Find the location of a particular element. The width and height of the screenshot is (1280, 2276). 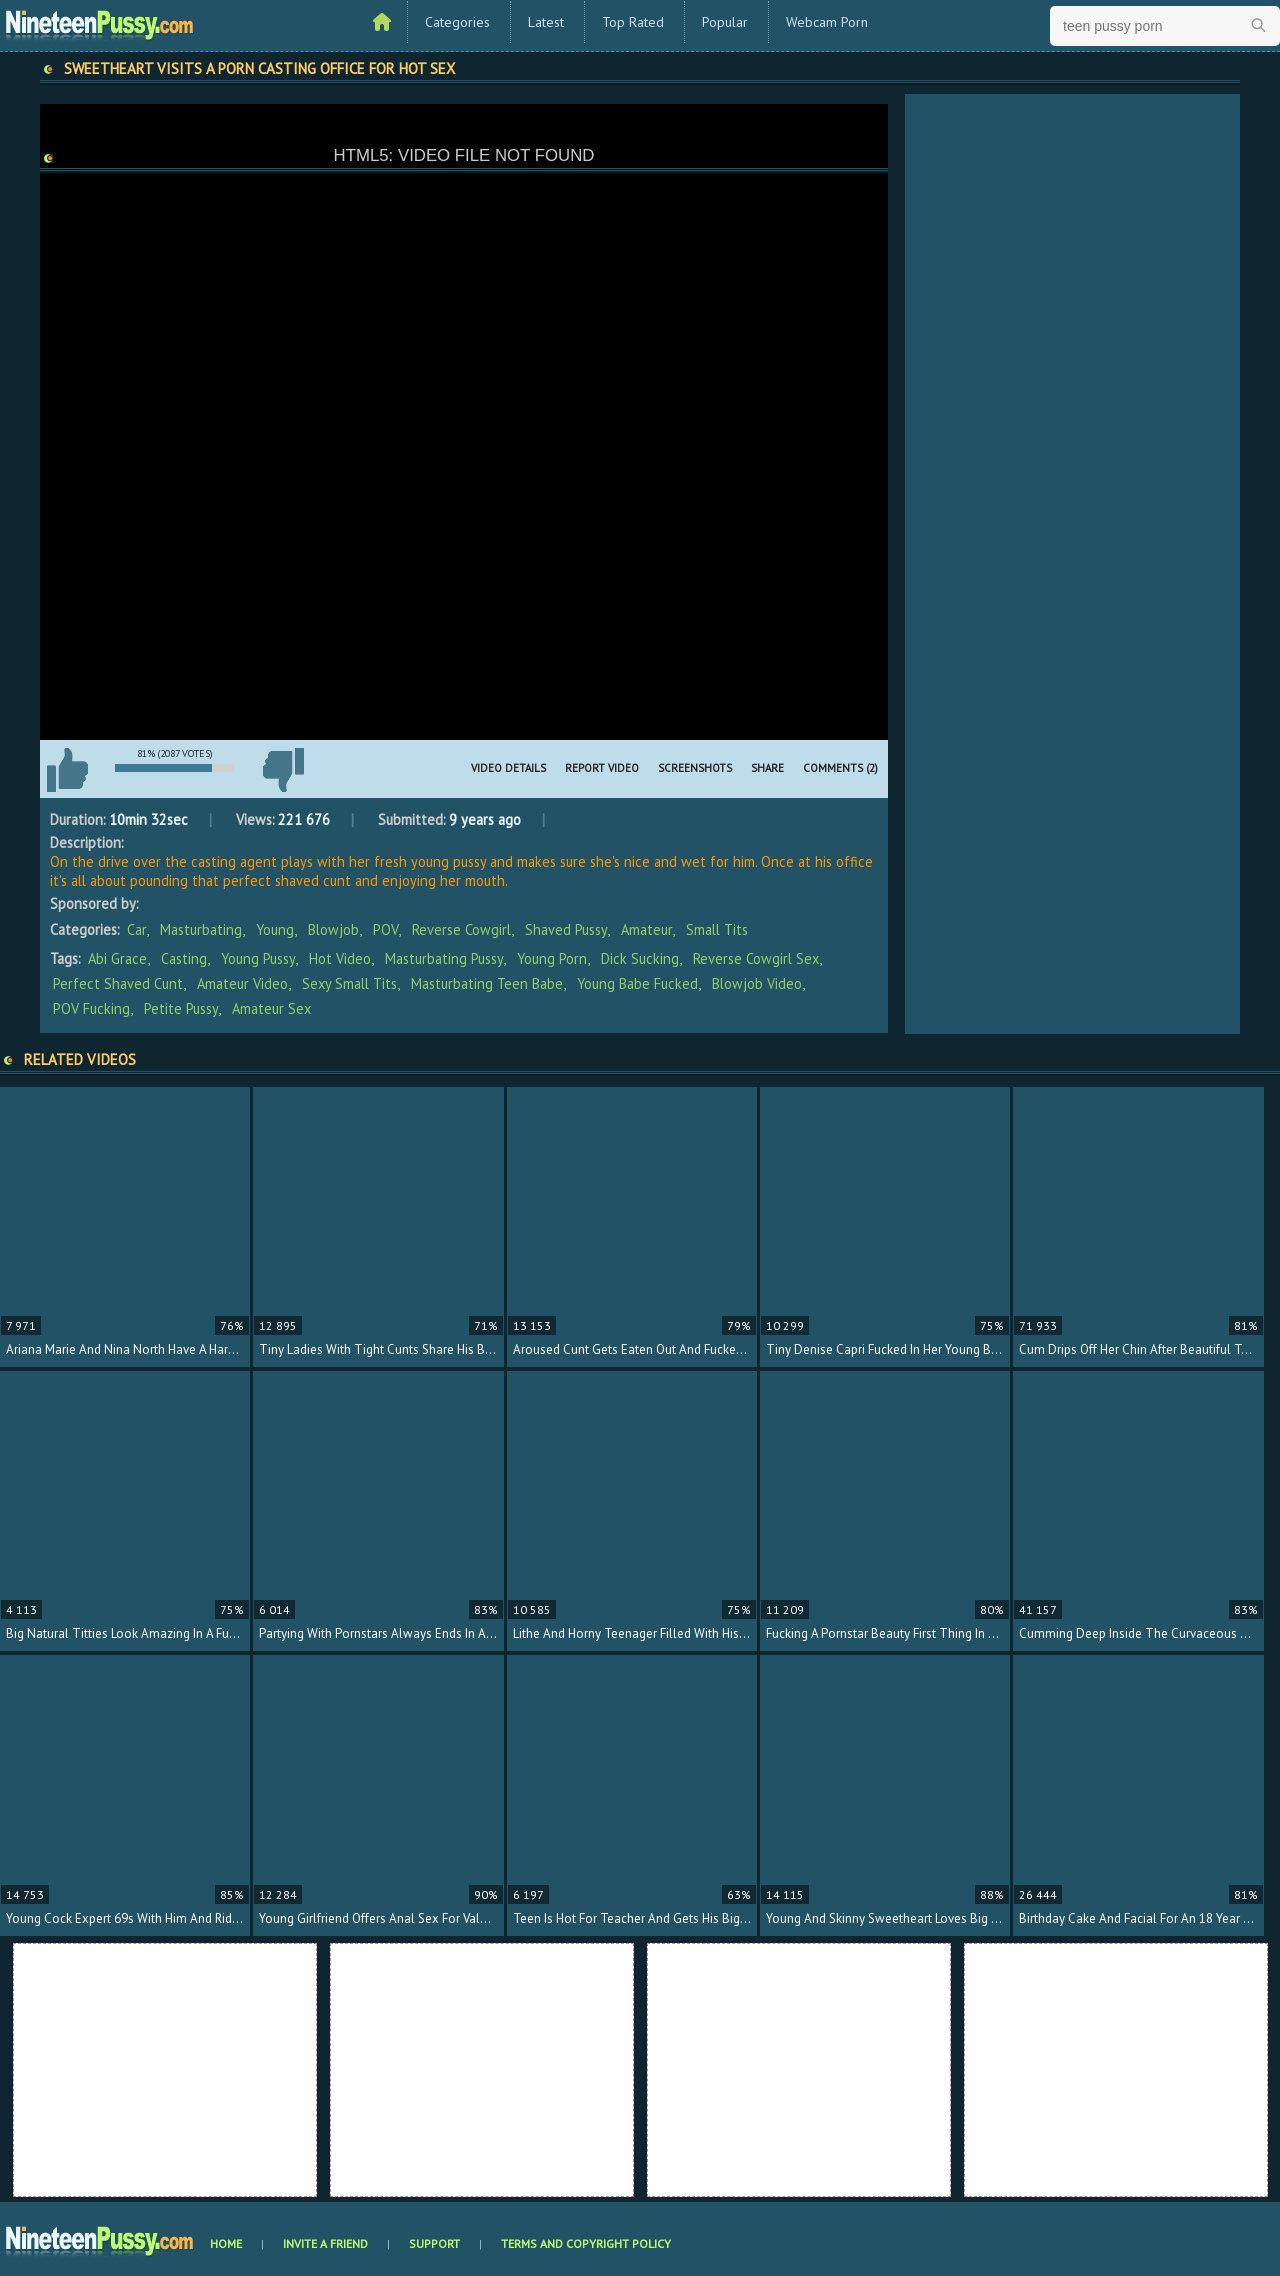

Latest is located at coordinates (546, 22).